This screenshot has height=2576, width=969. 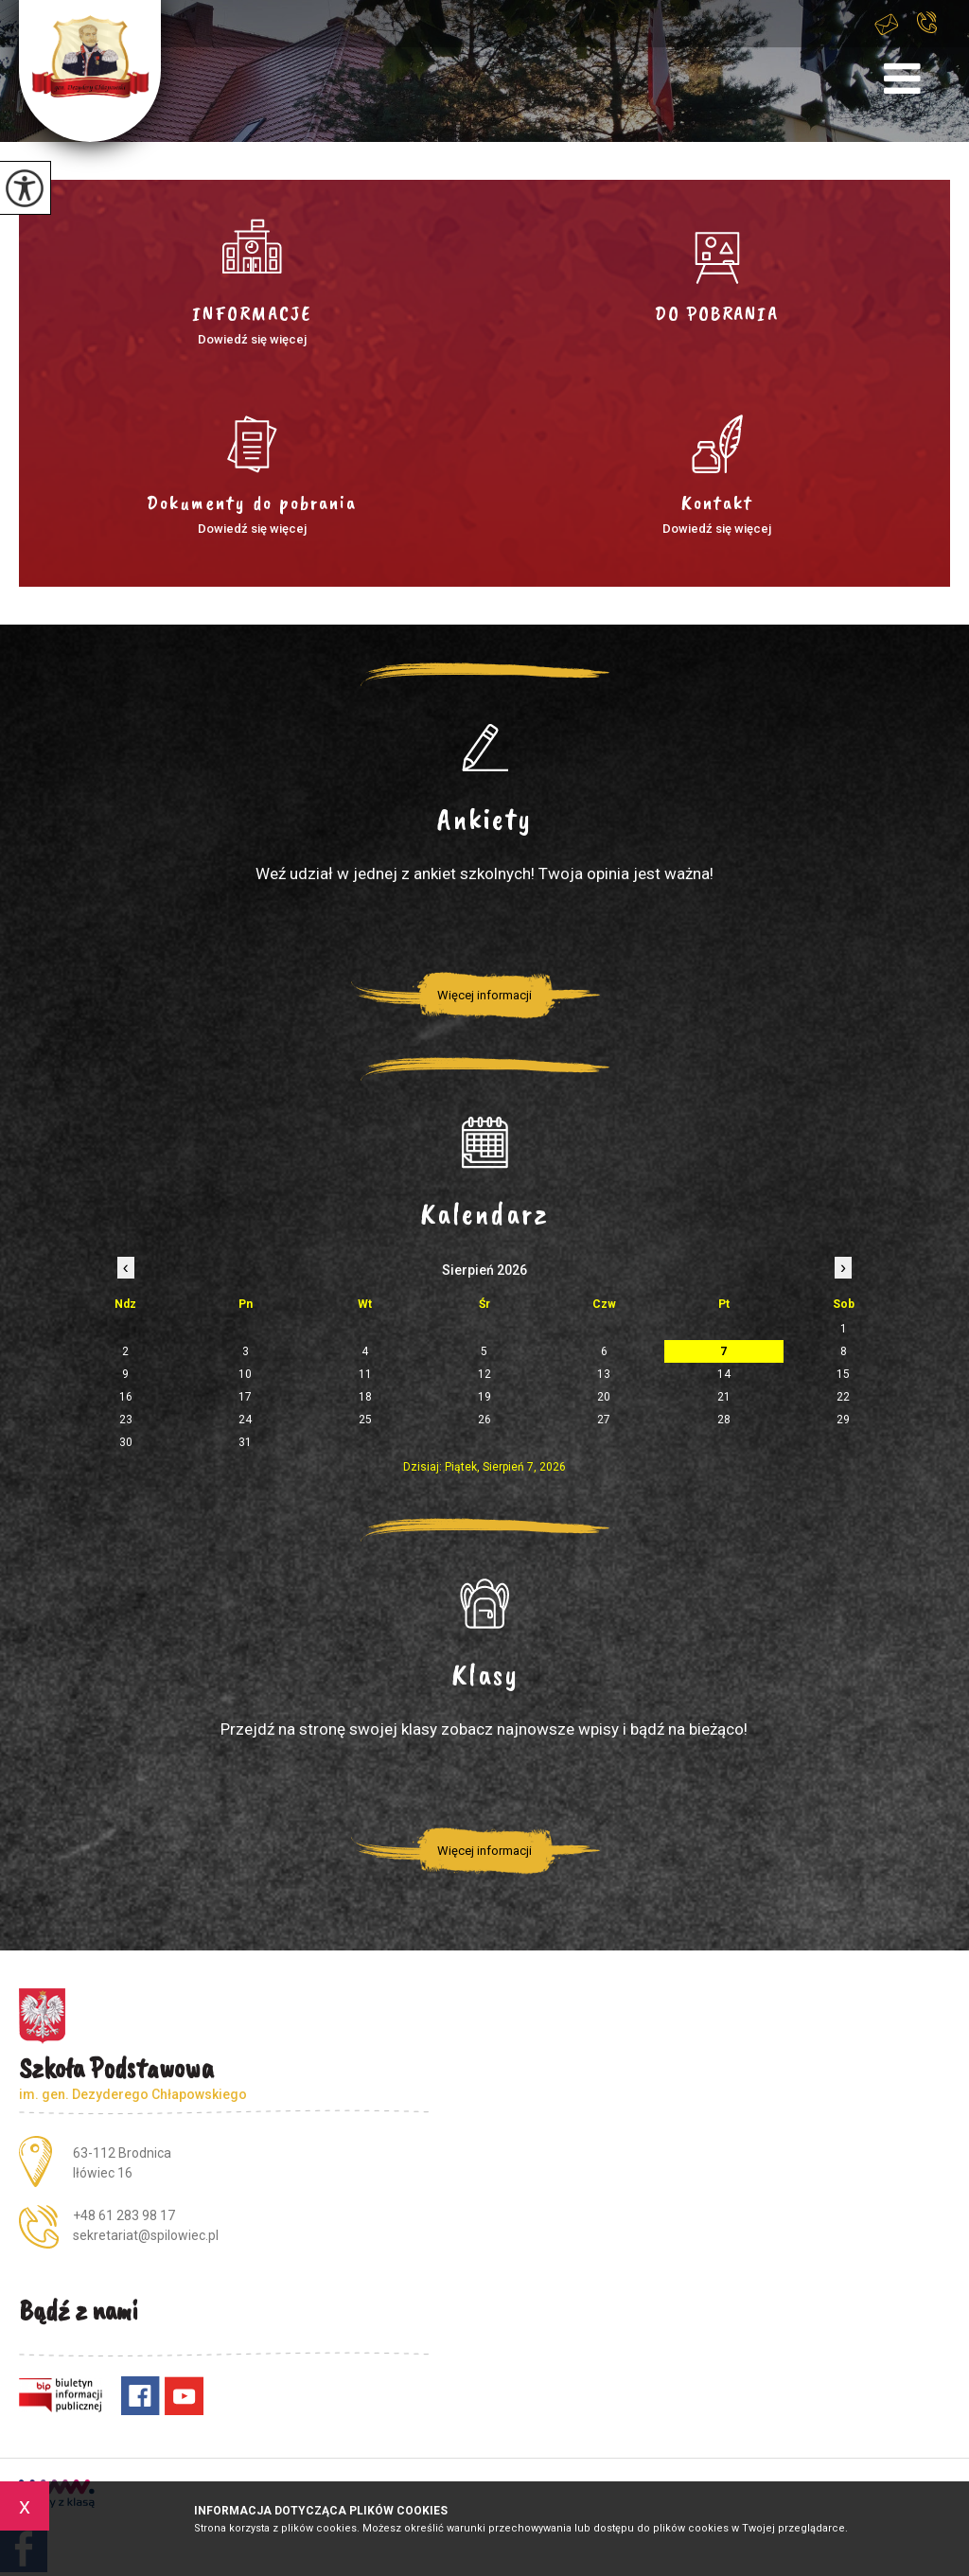 I want to click on 15, so click(x=843, y=1374).